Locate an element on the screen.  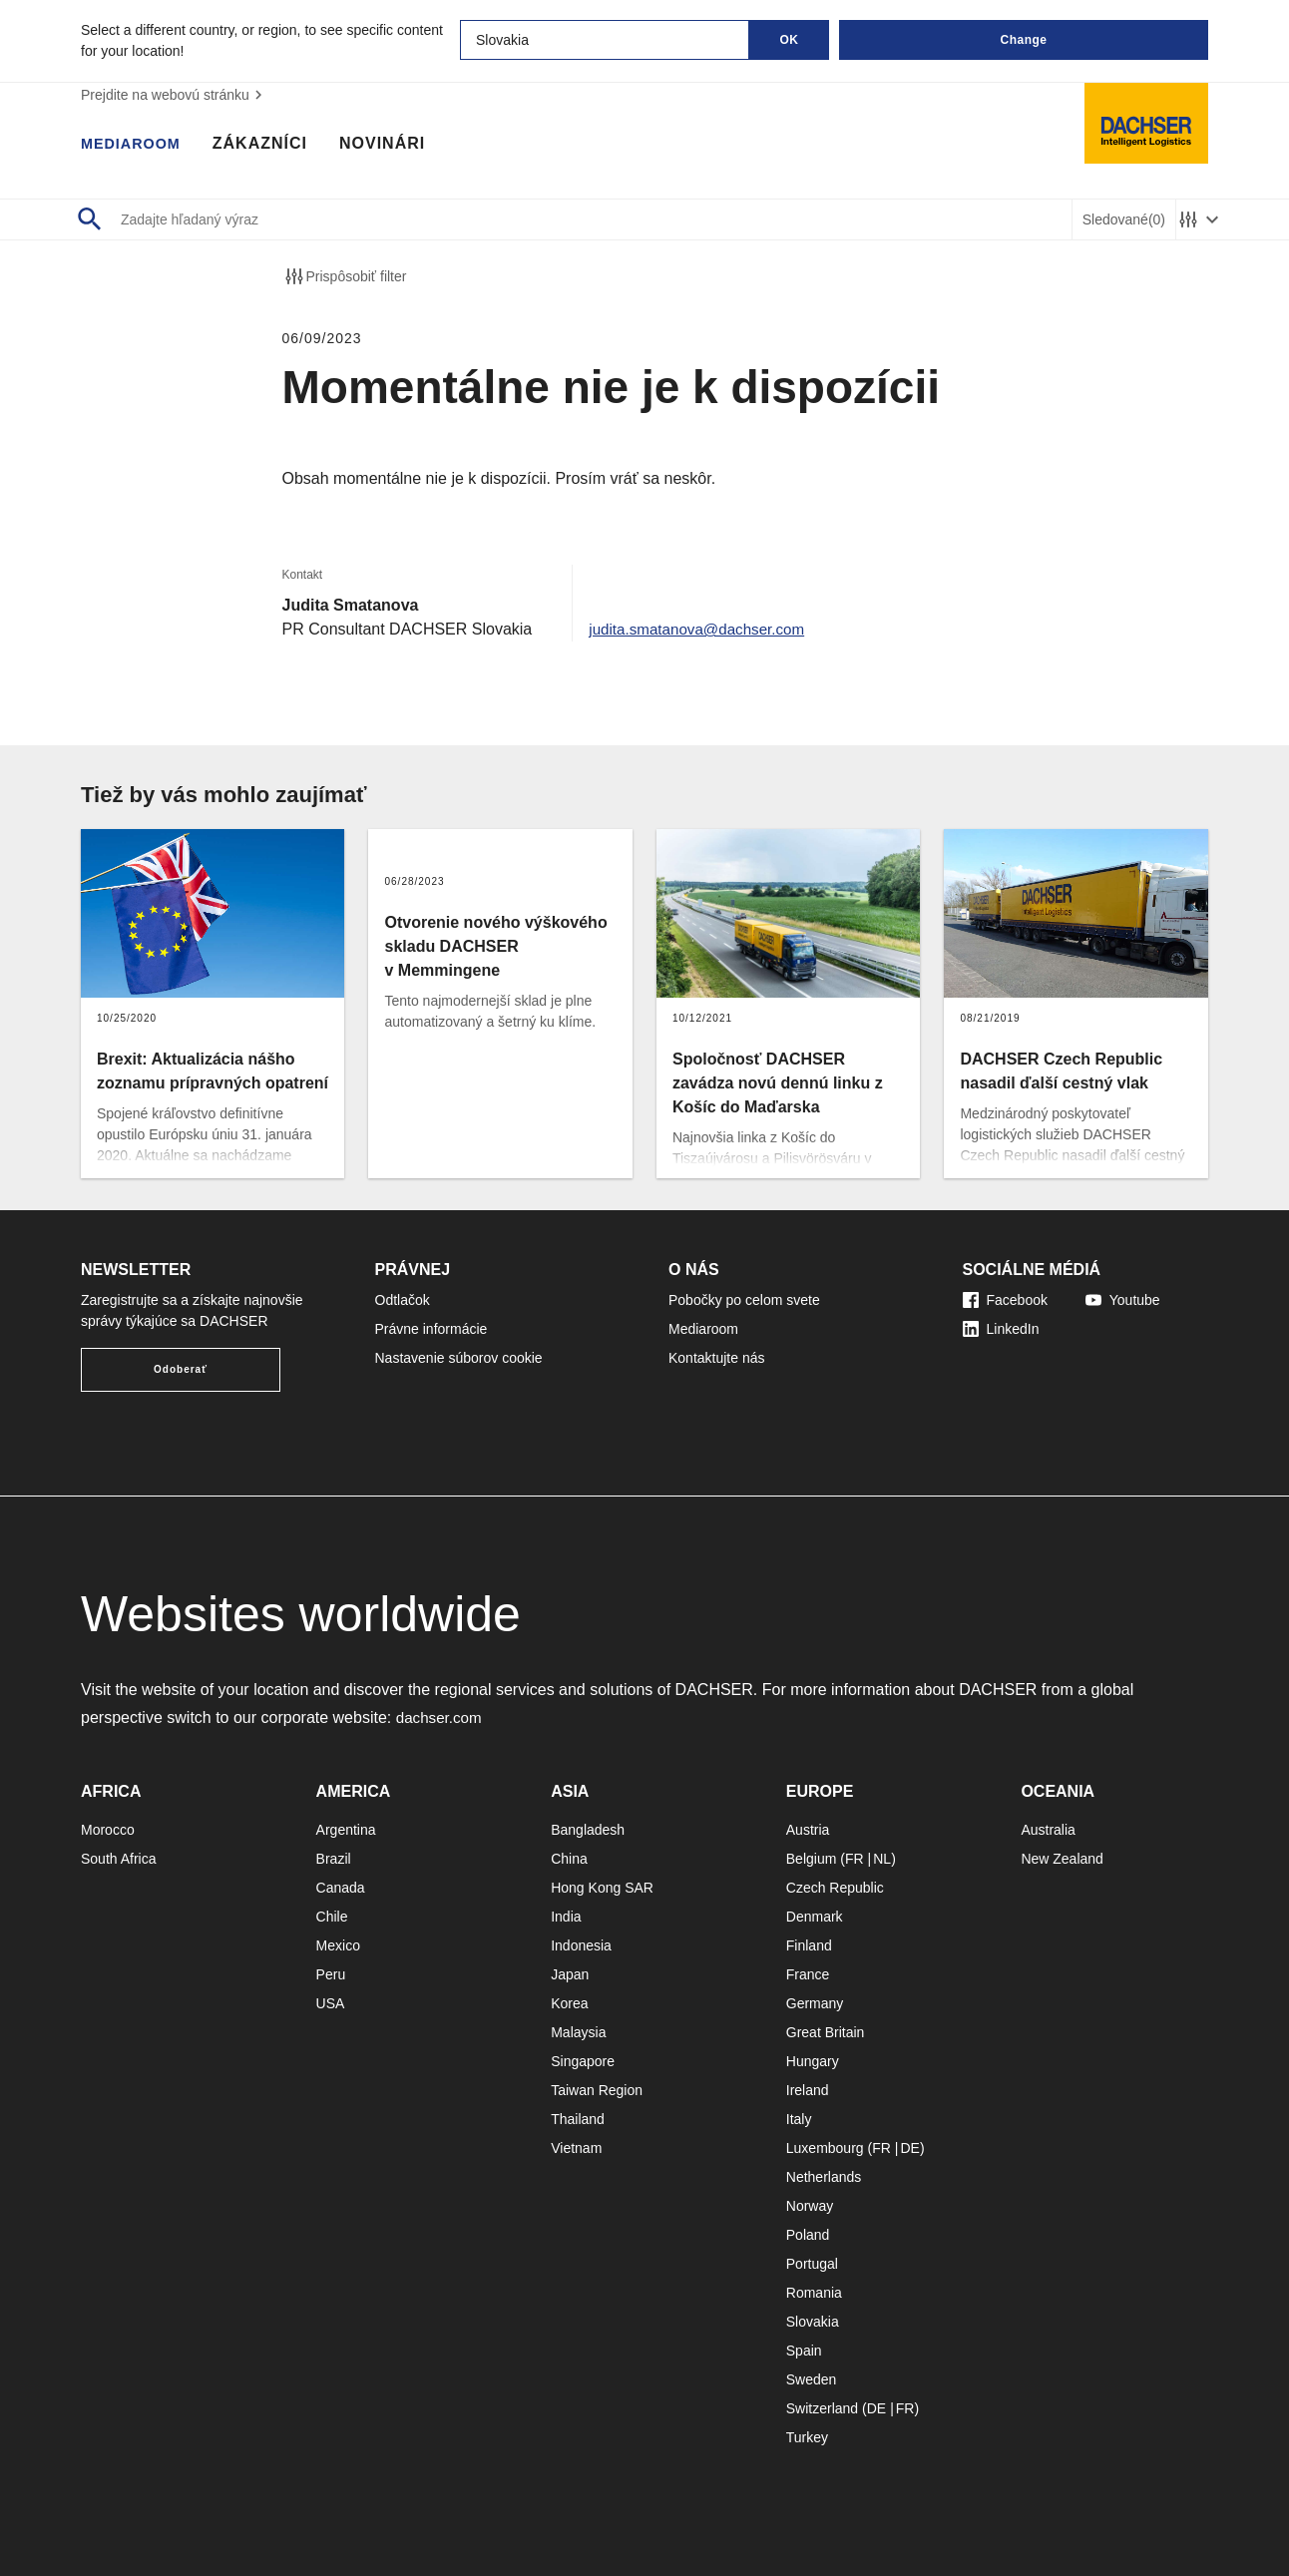
Denmark is located at coordinates (814, 1917).